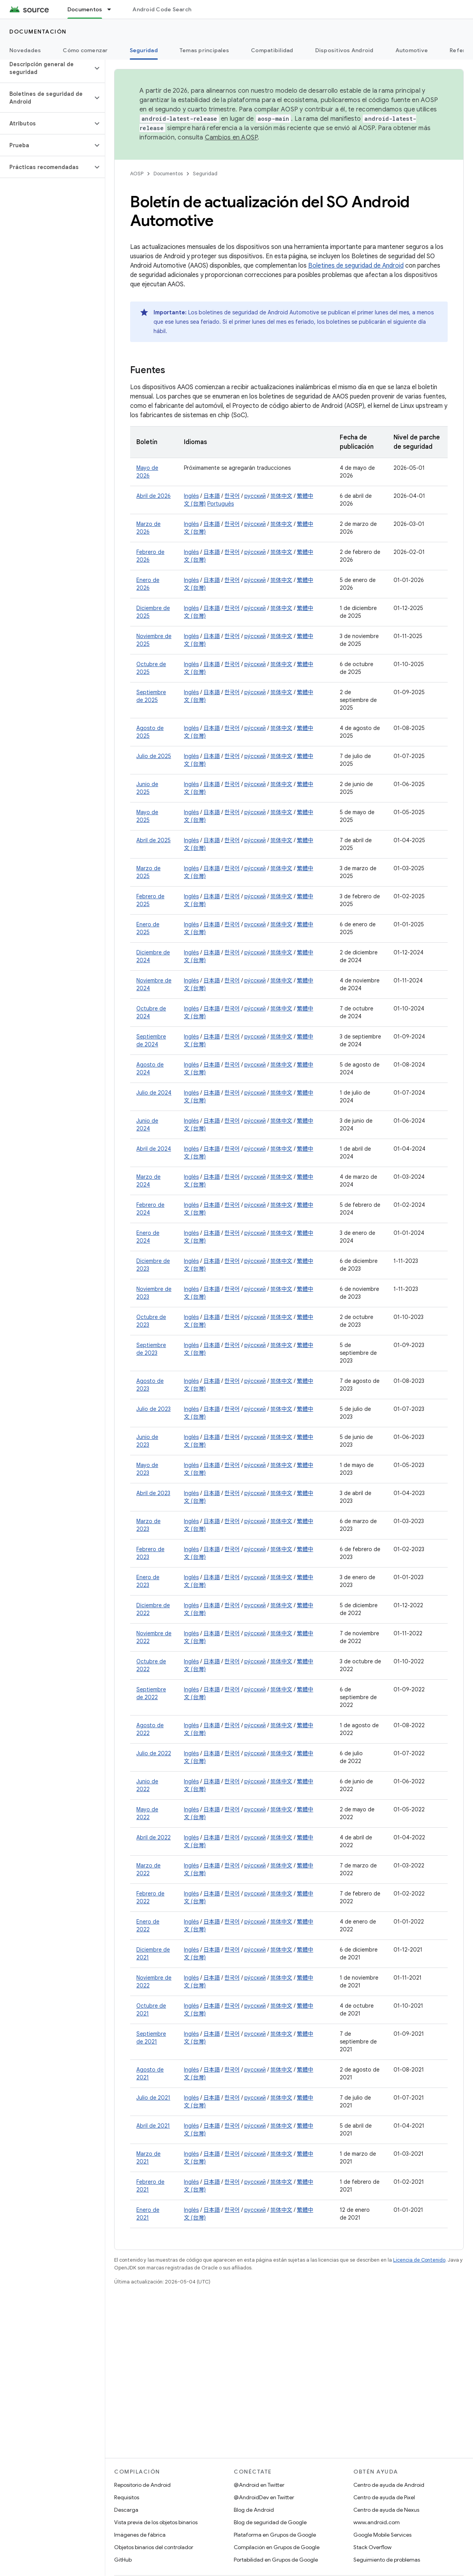  I want to click on Portabilidad en Grupos de Google, so click(276, 2559).